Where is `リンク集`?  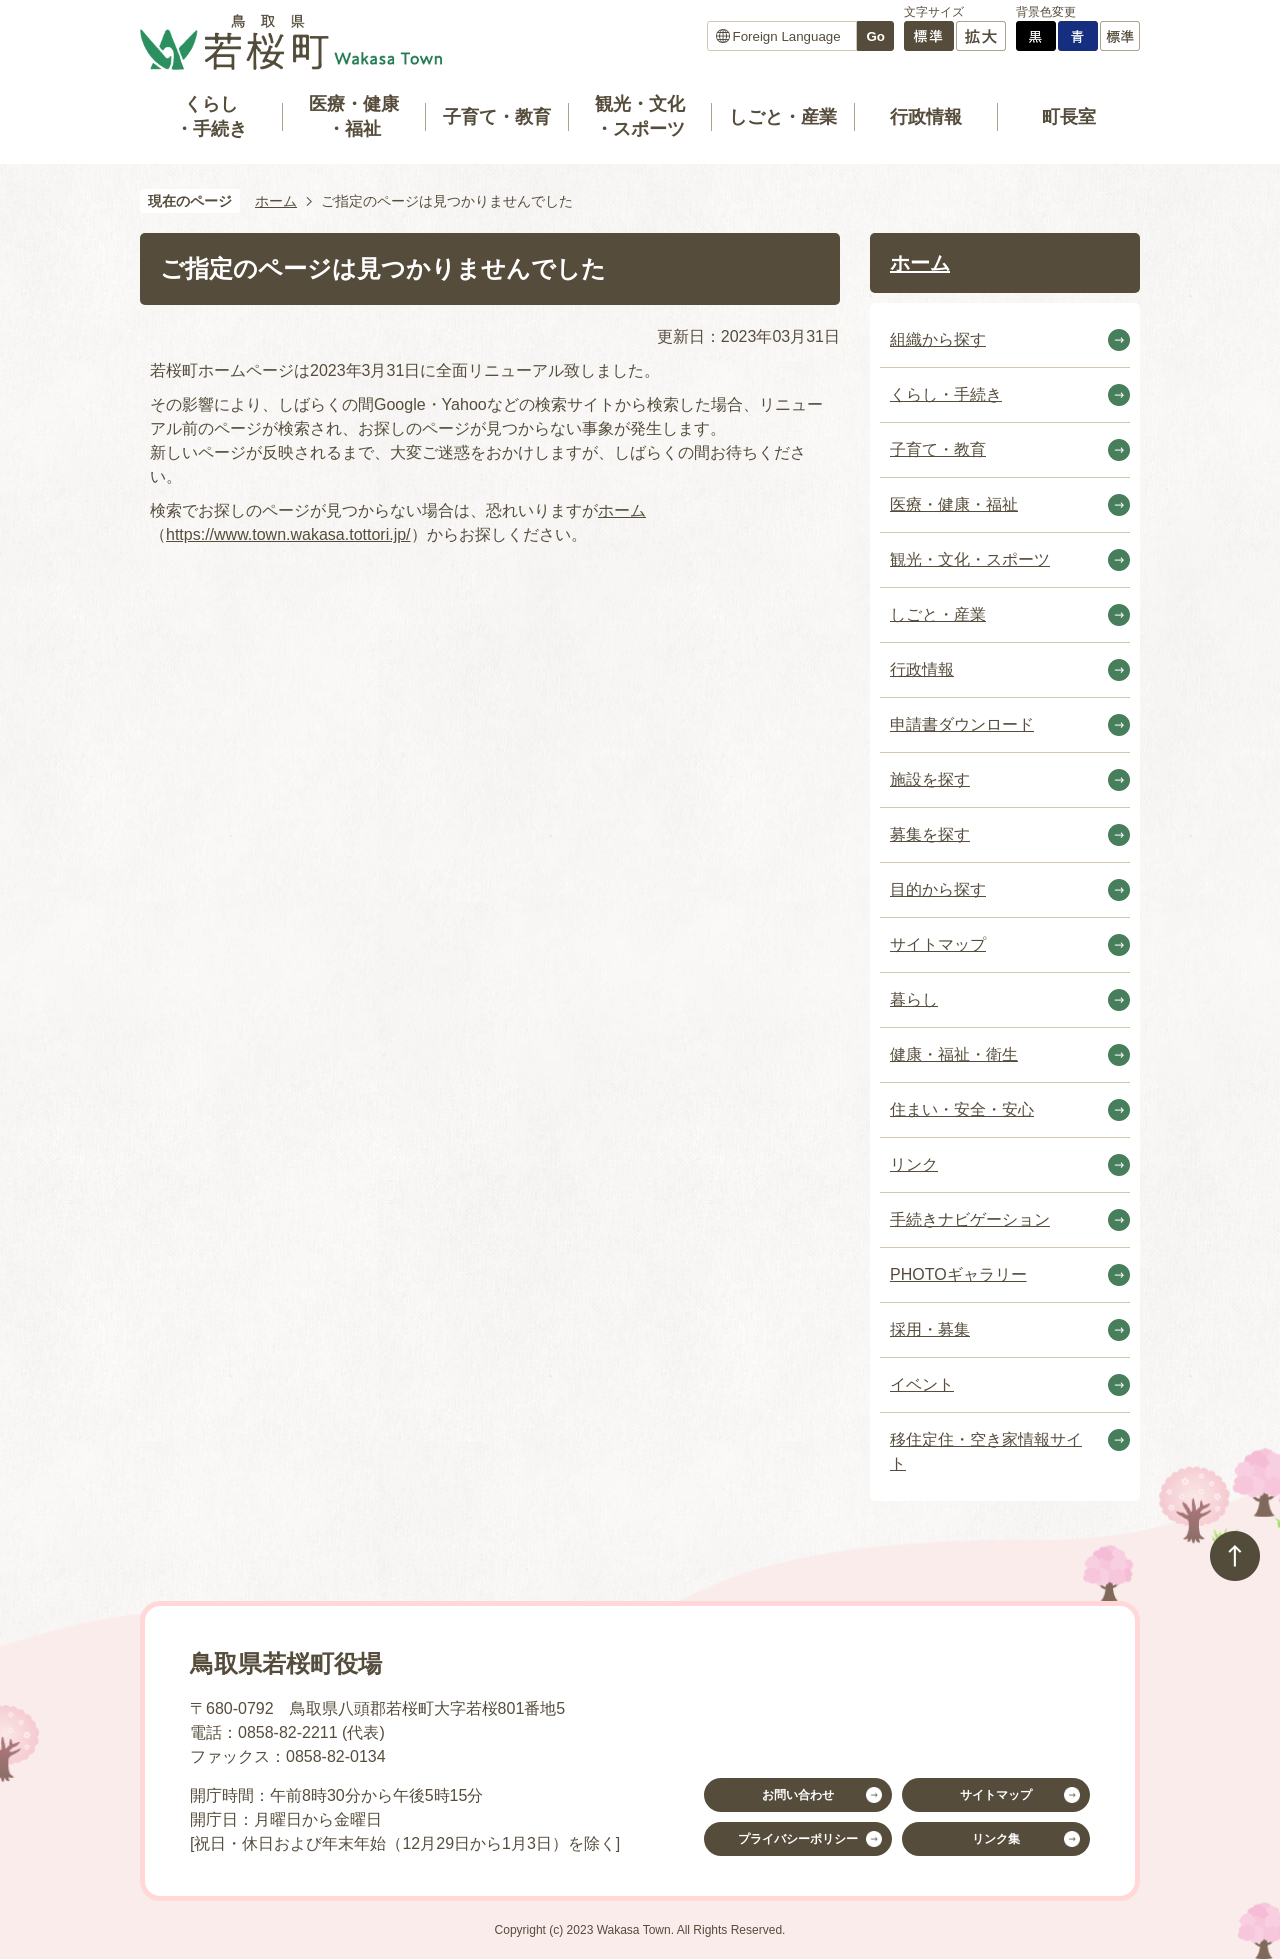
リンク集 is located at coordinates (996, 1839).